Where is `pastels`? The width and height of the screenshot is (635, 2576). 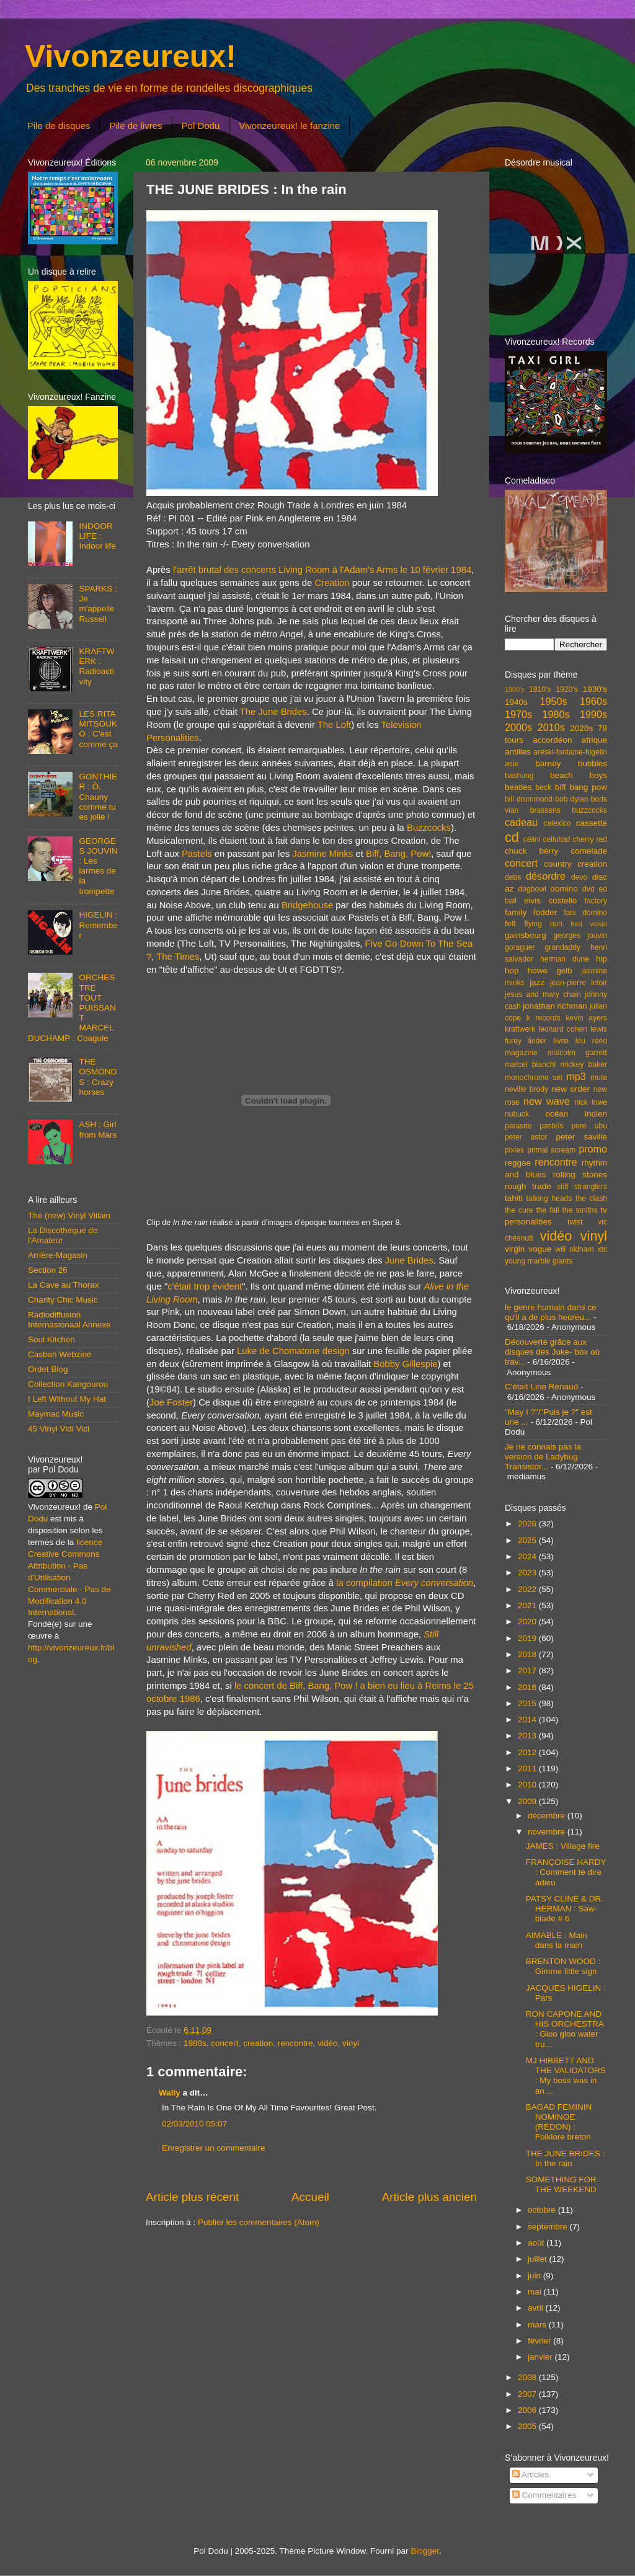
pastels is located at coordinates (551, 1126).